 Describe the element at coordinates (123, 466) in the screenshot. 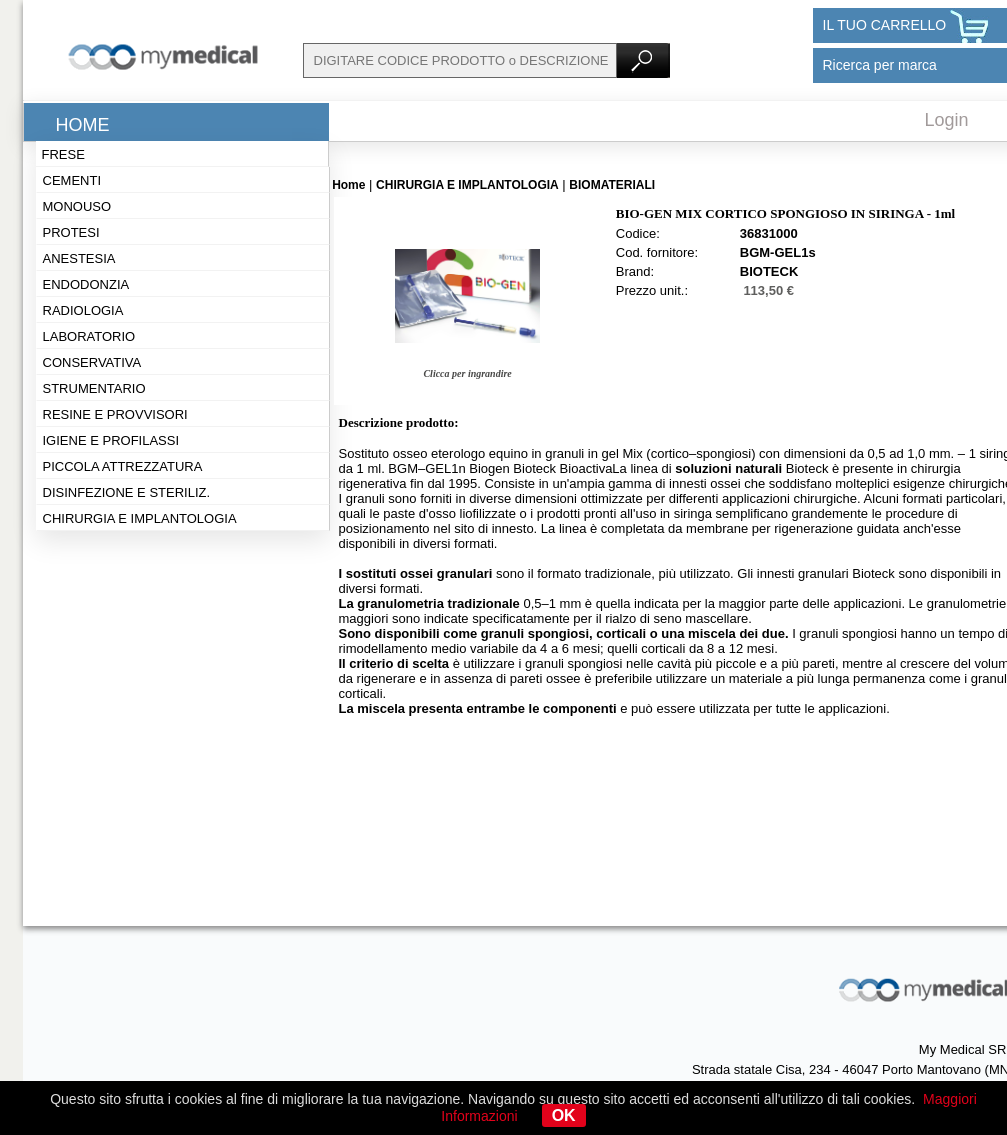

I see `Piccola attrezzatura` at that location.